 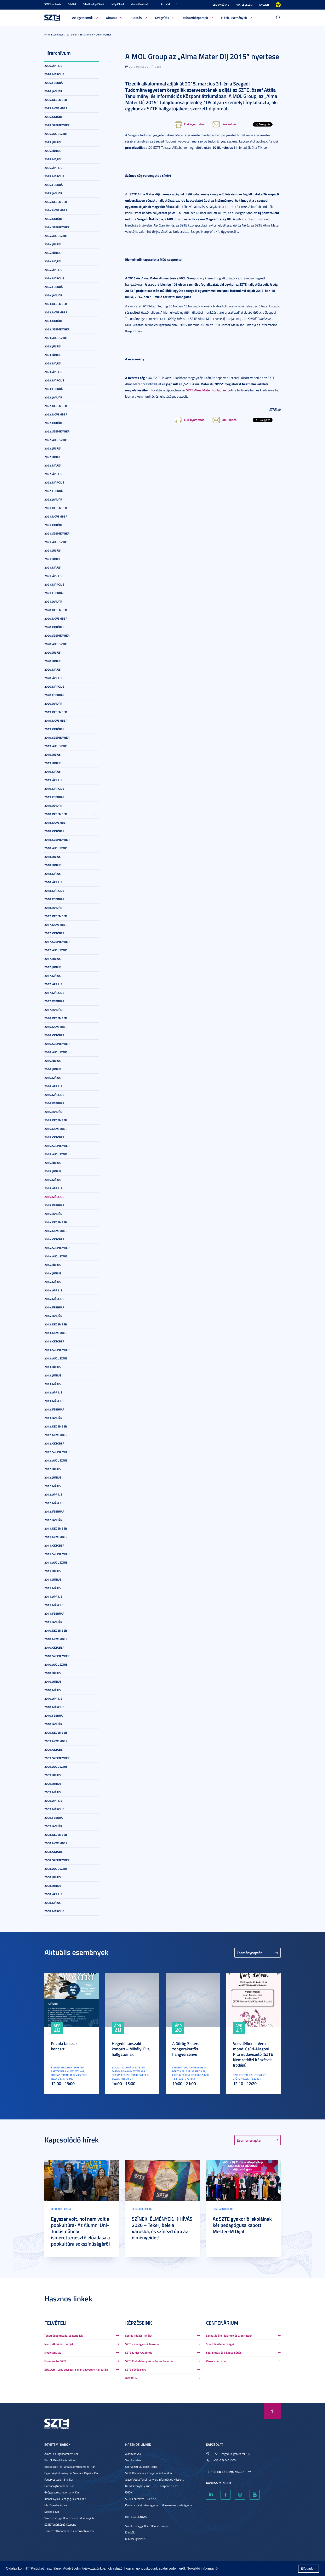 What do you see at coordinates (54, 1647) in the screenshot?
I see `2010. Október` at bounding box center [54, 1647].